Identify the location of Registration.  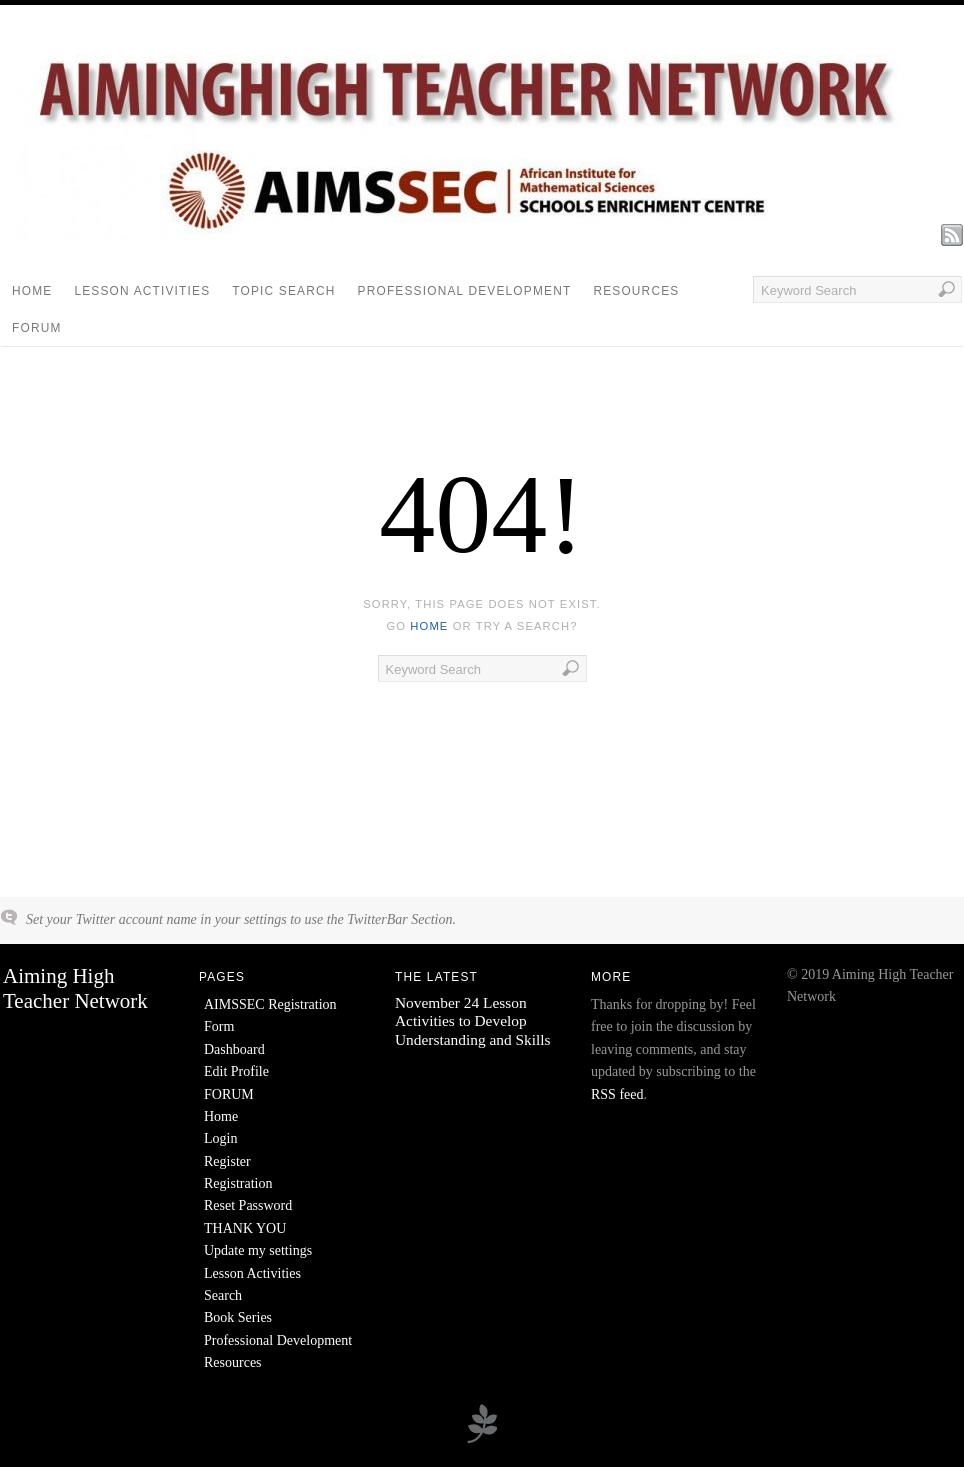
(238, 1183).